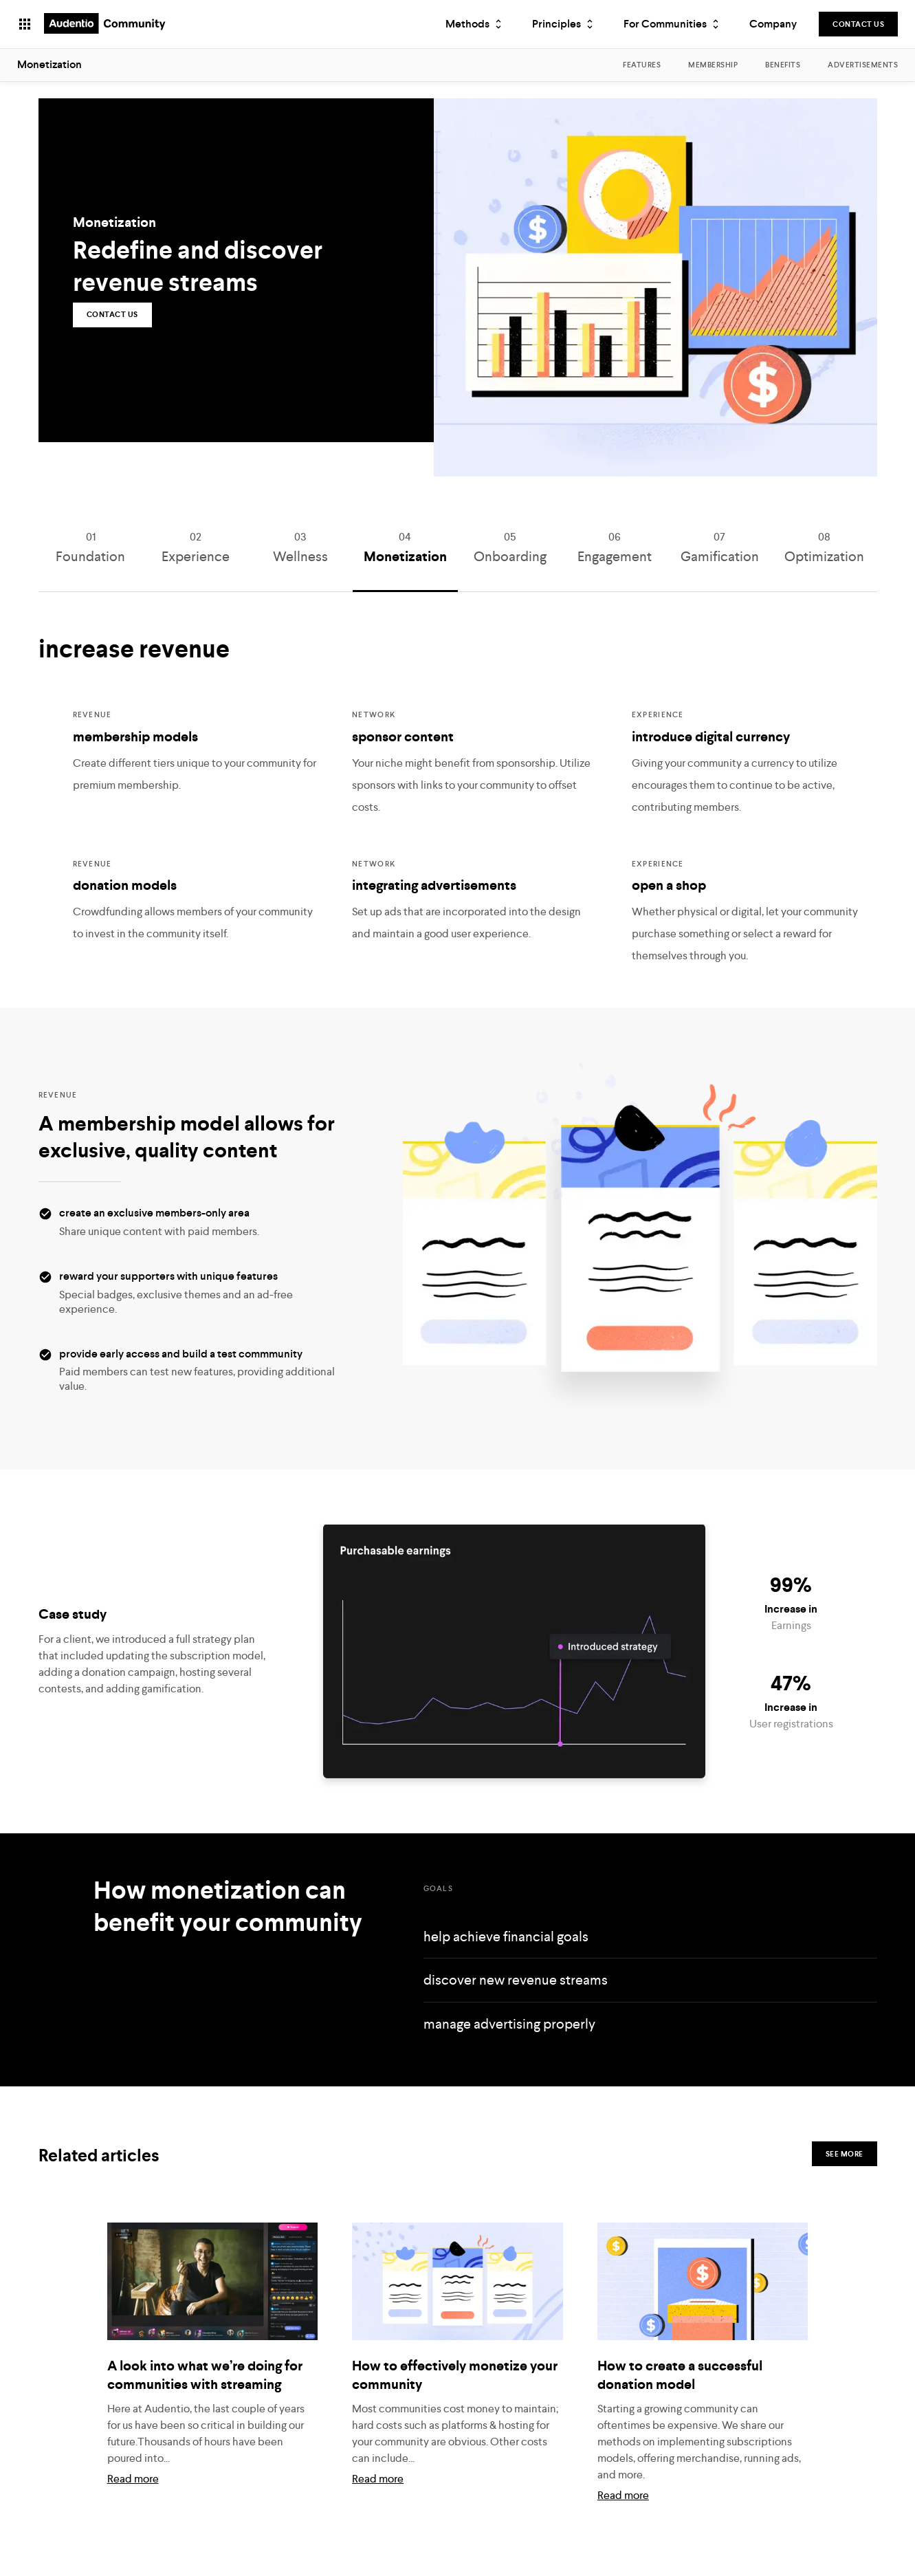 This screenshot has width=915, height=2576. Describe the element at coordinates (782, 64) in the screenshot. I see `Benefits` at that location.